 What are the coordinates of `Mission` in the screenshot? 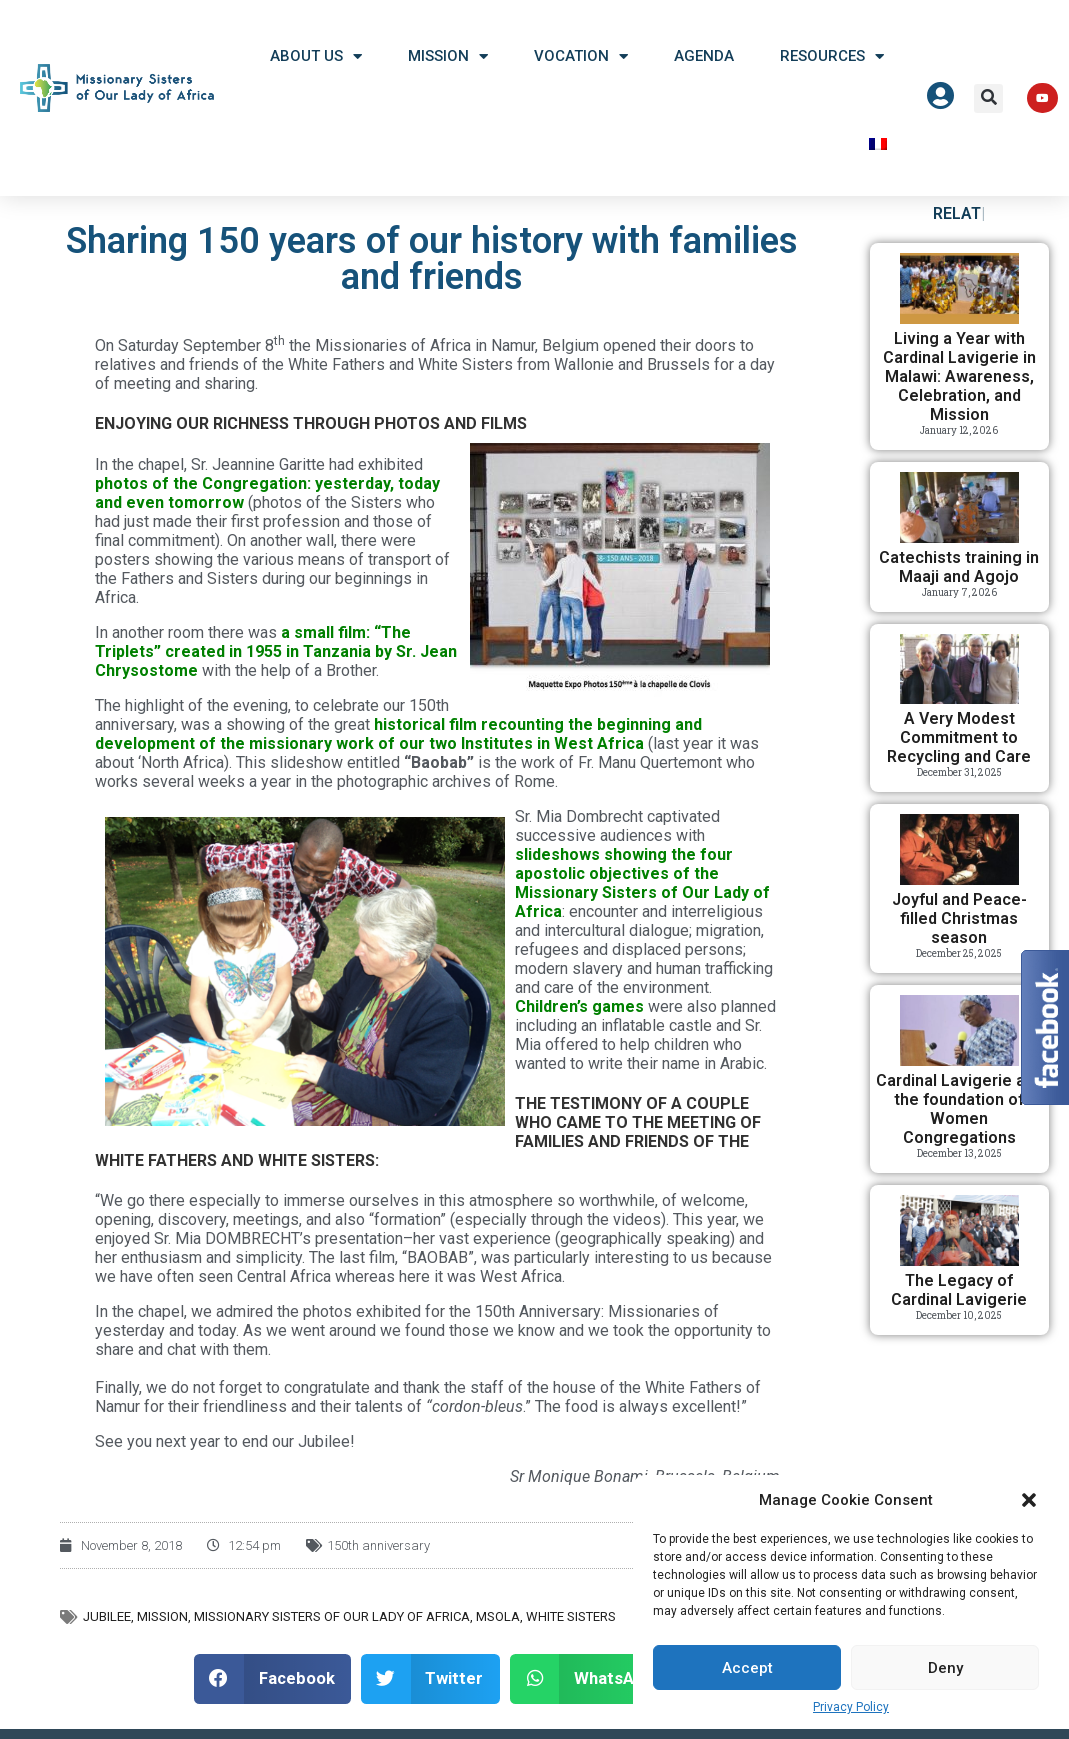 It's located at (448, 56).